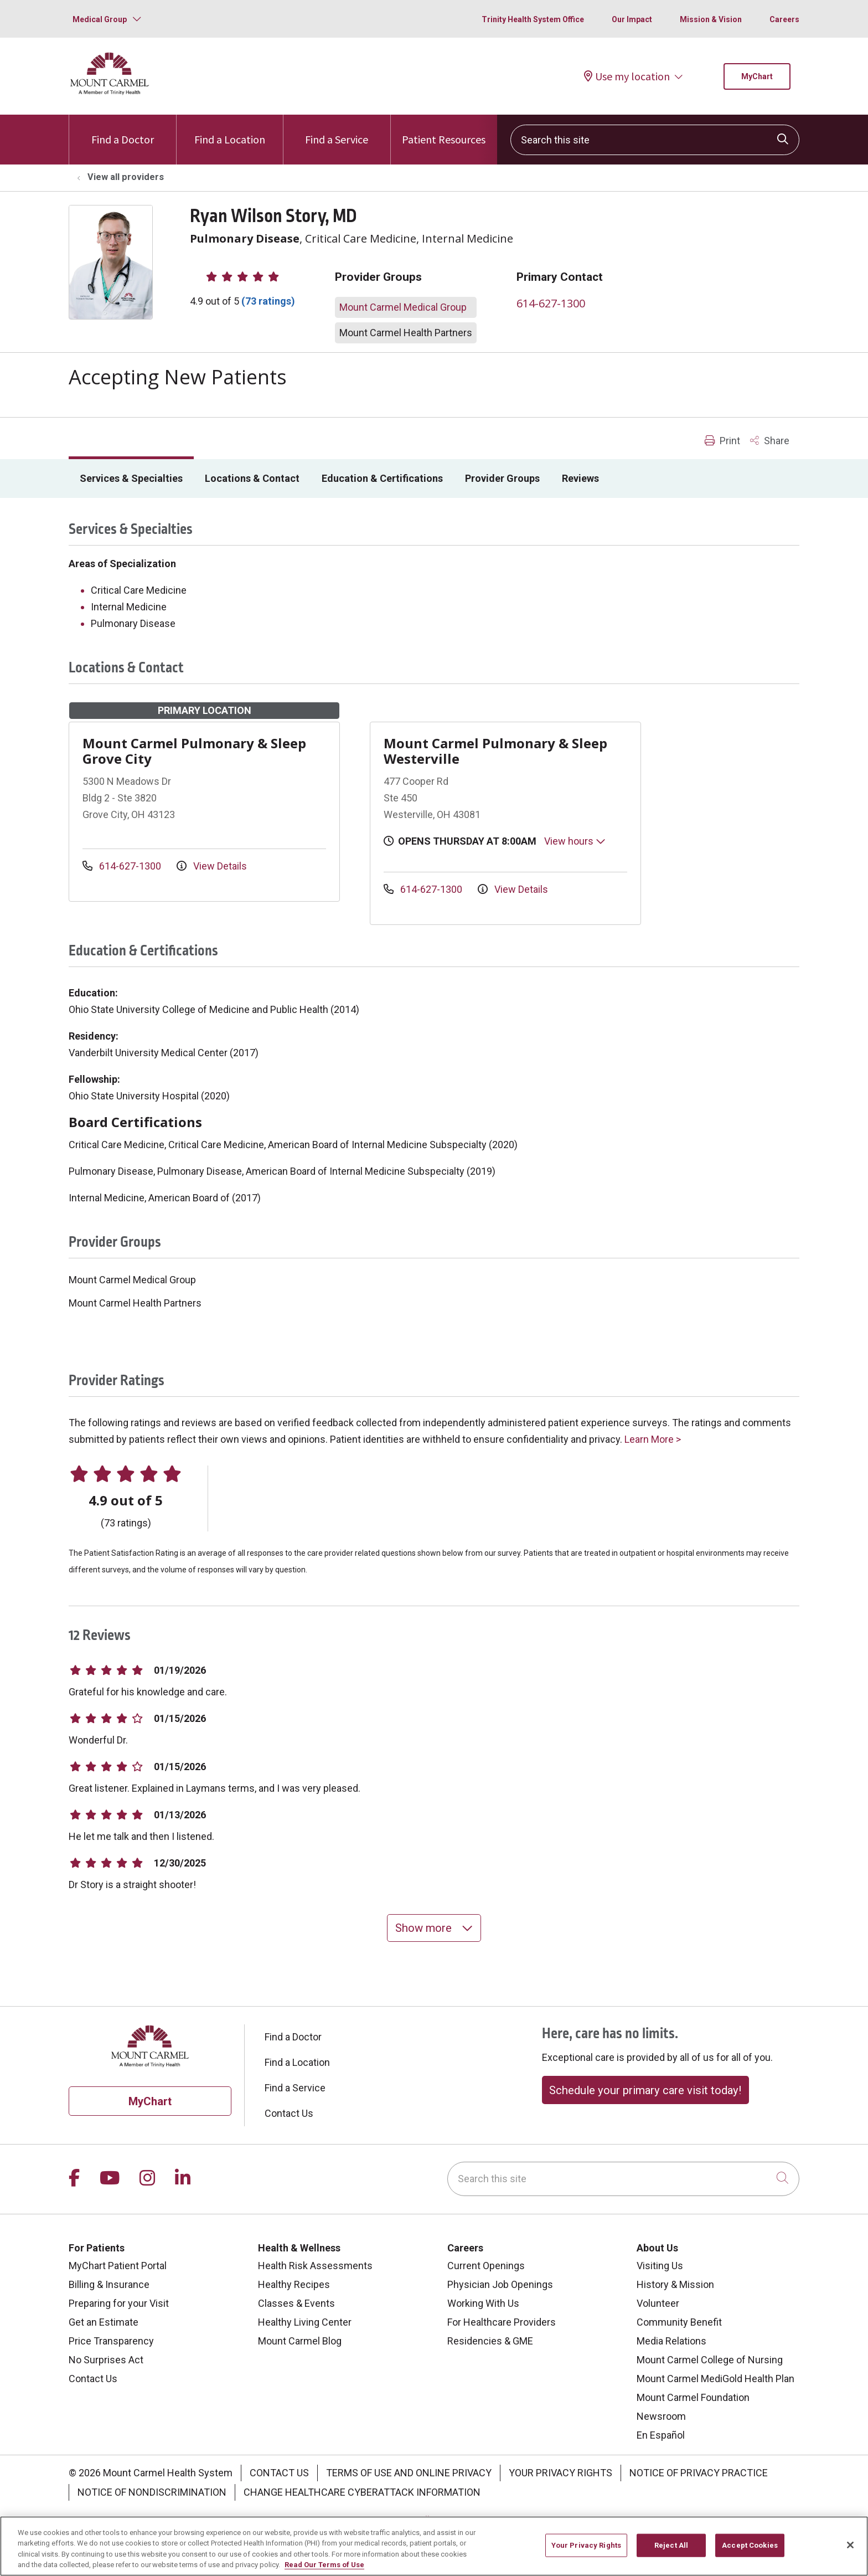 Image resolution: width=868 pixels, height=2576 pixels. What do you see at coordinates (409, 2473) in the screenshot?
I see `Terms of Use and Online Privacy` at bounding box center [409, 2473].